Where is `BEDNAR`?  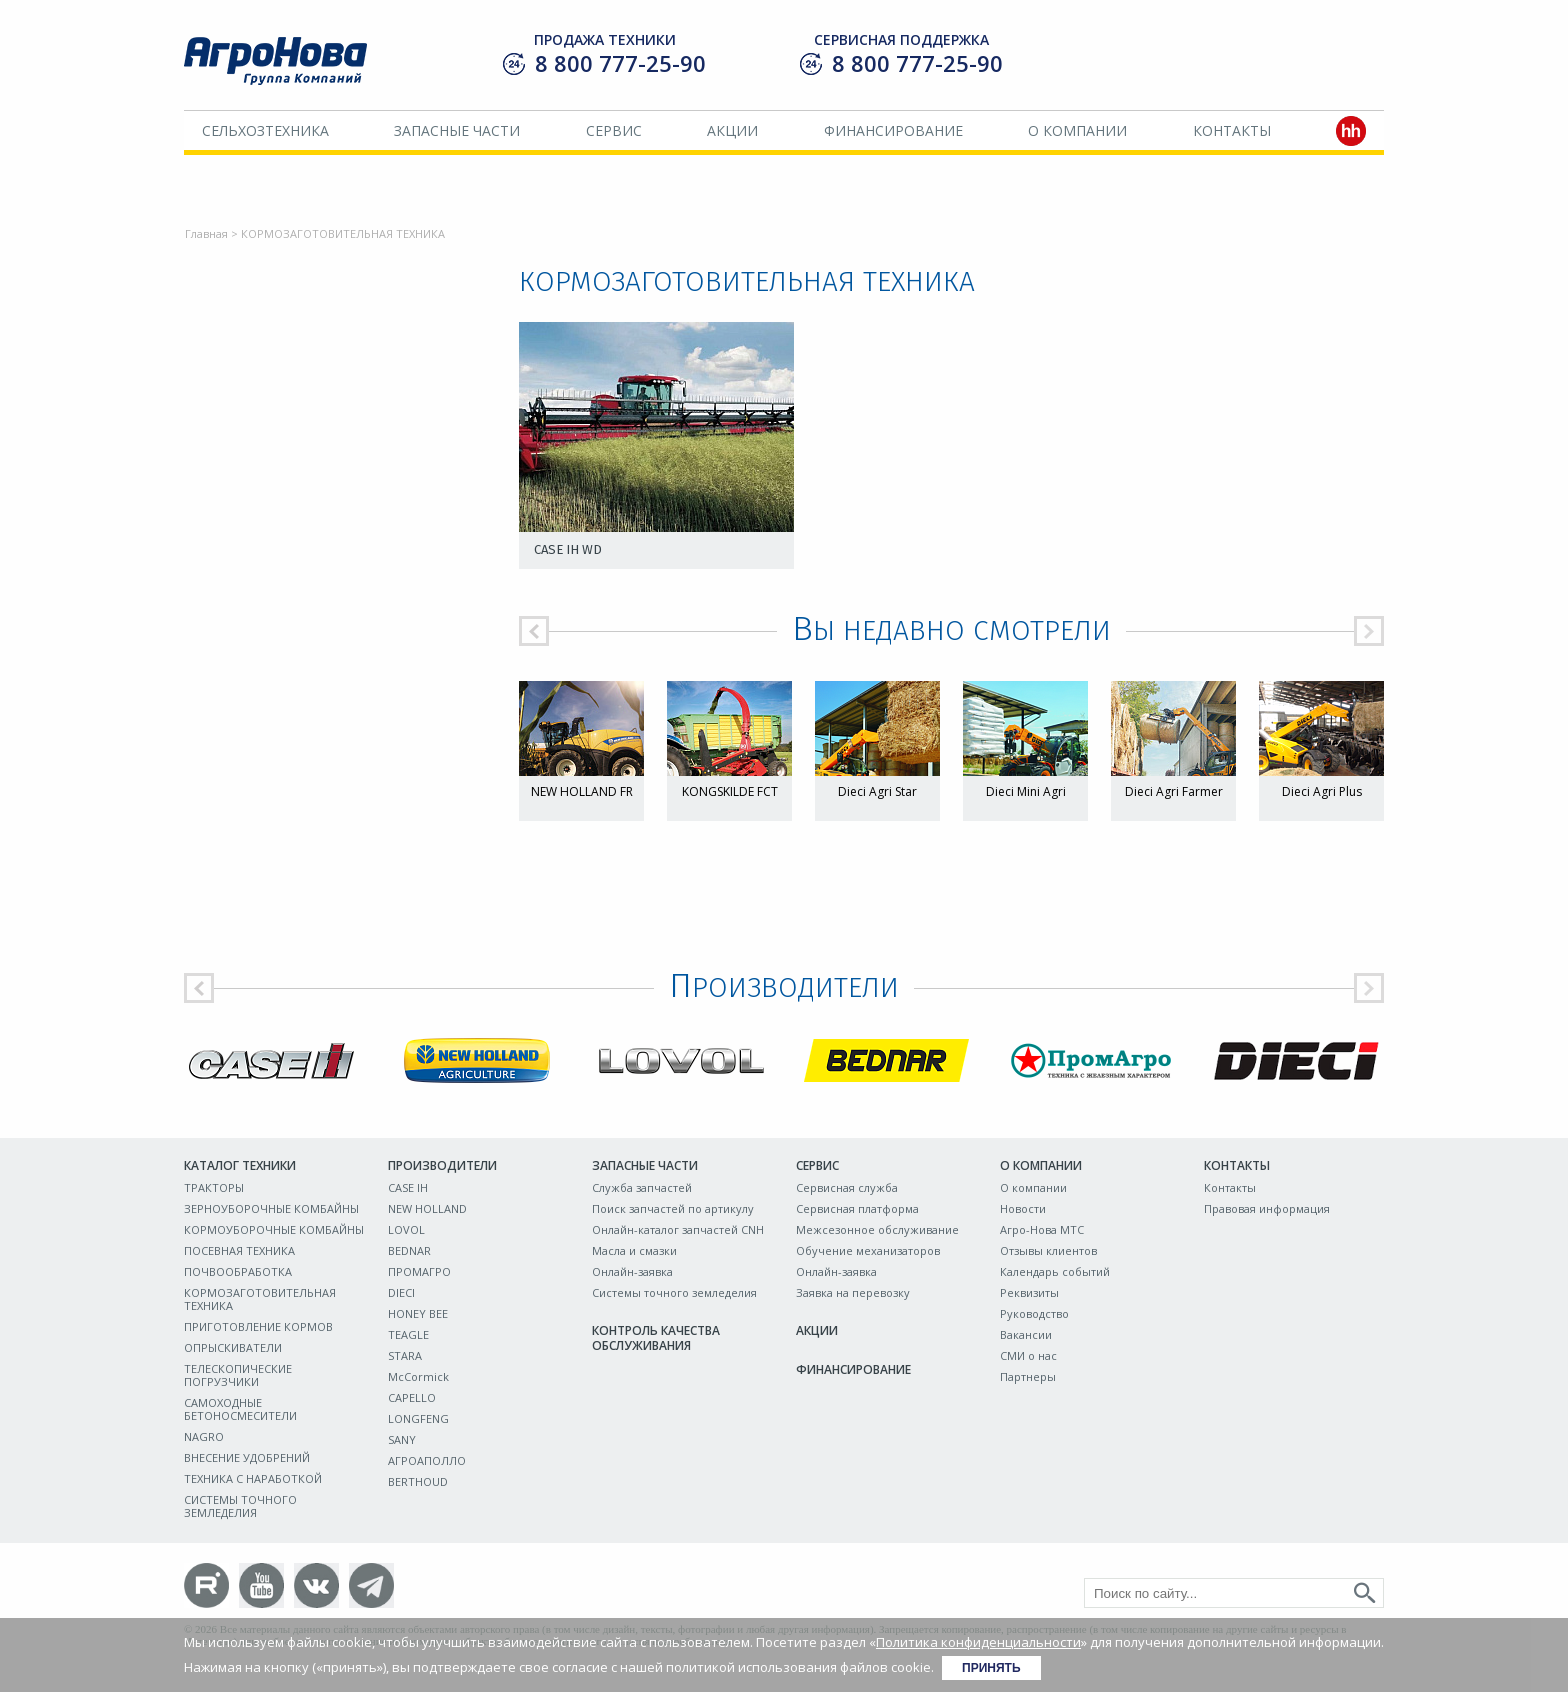 BEDNAR is located at coordinates (409, 1250).